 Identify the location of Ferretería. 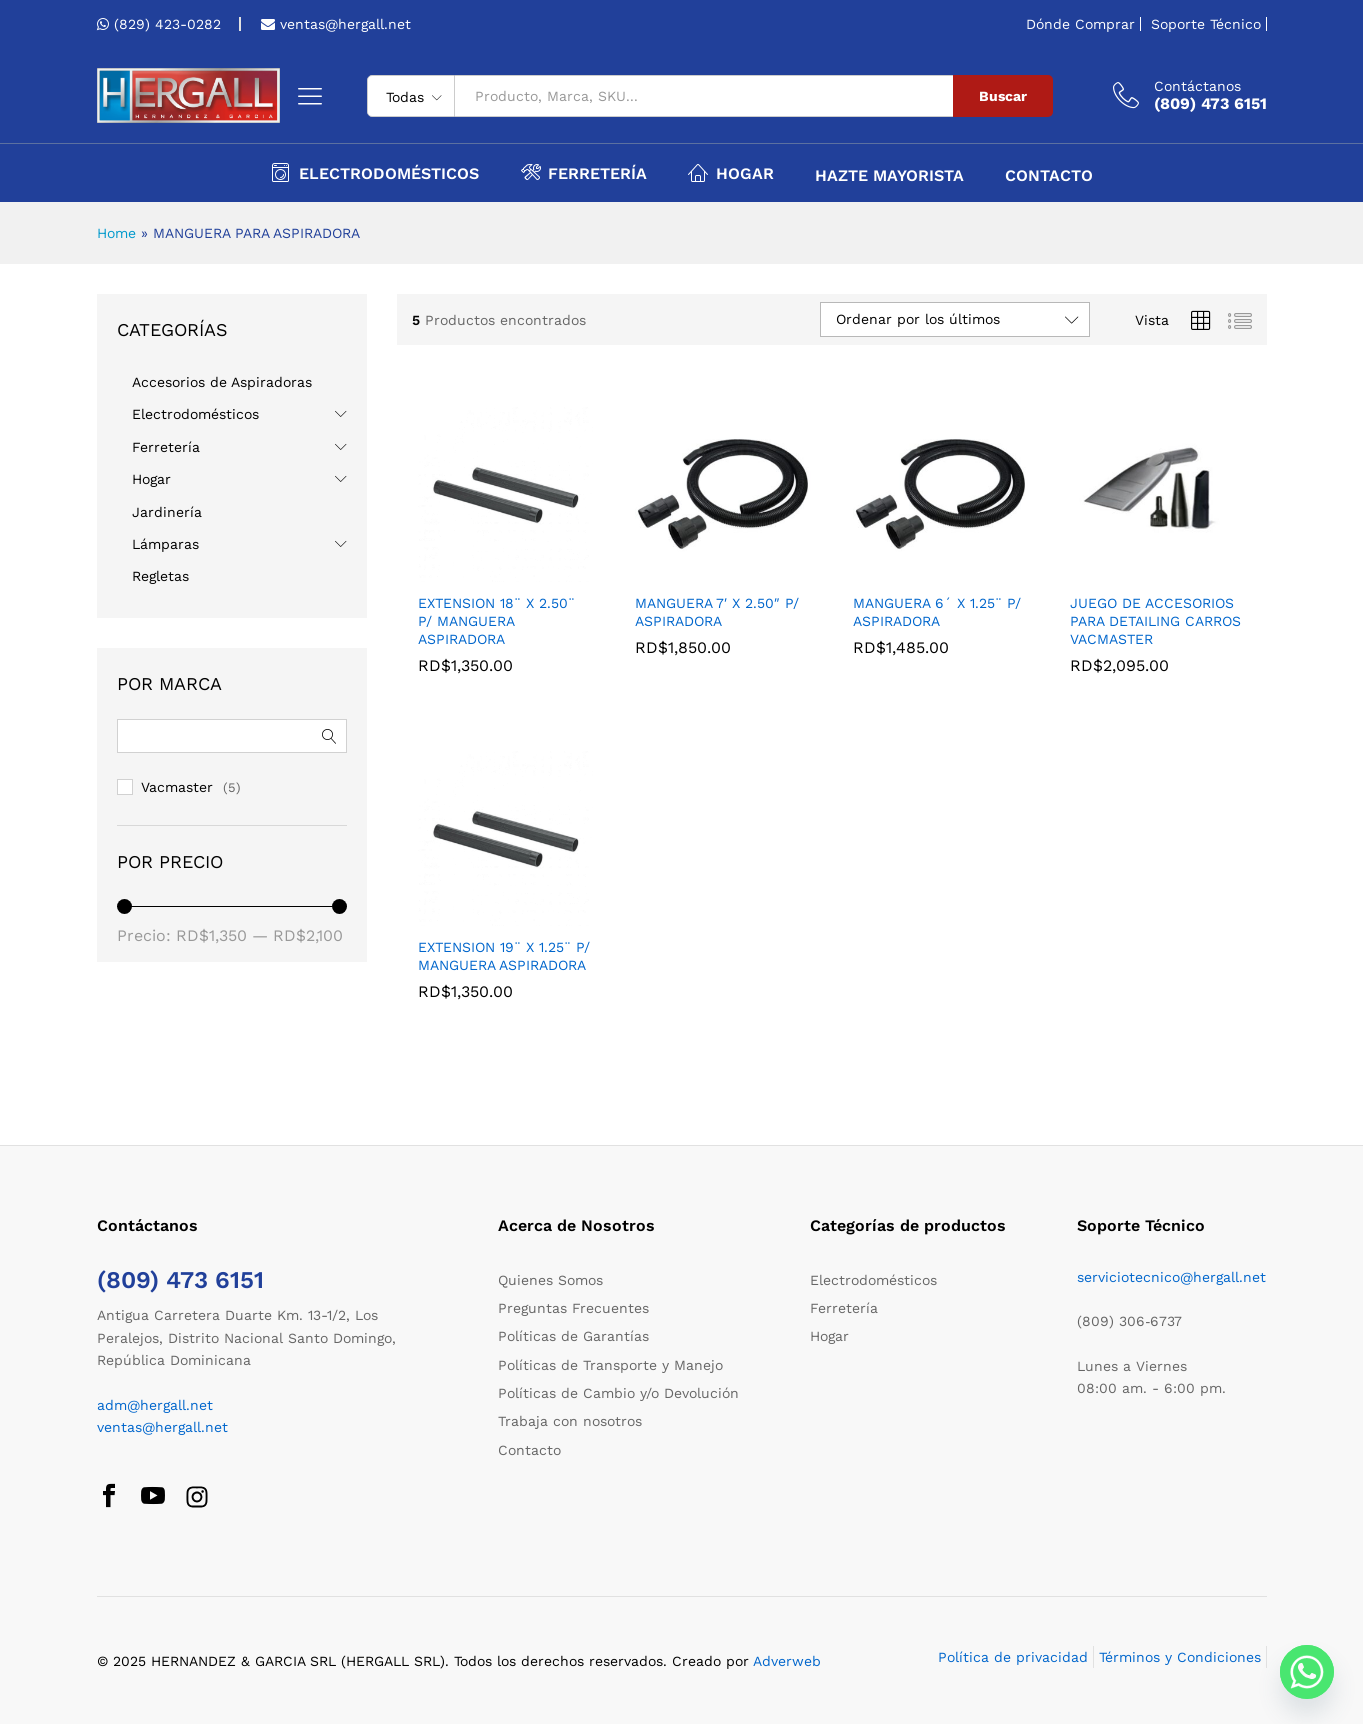
(166, 447).